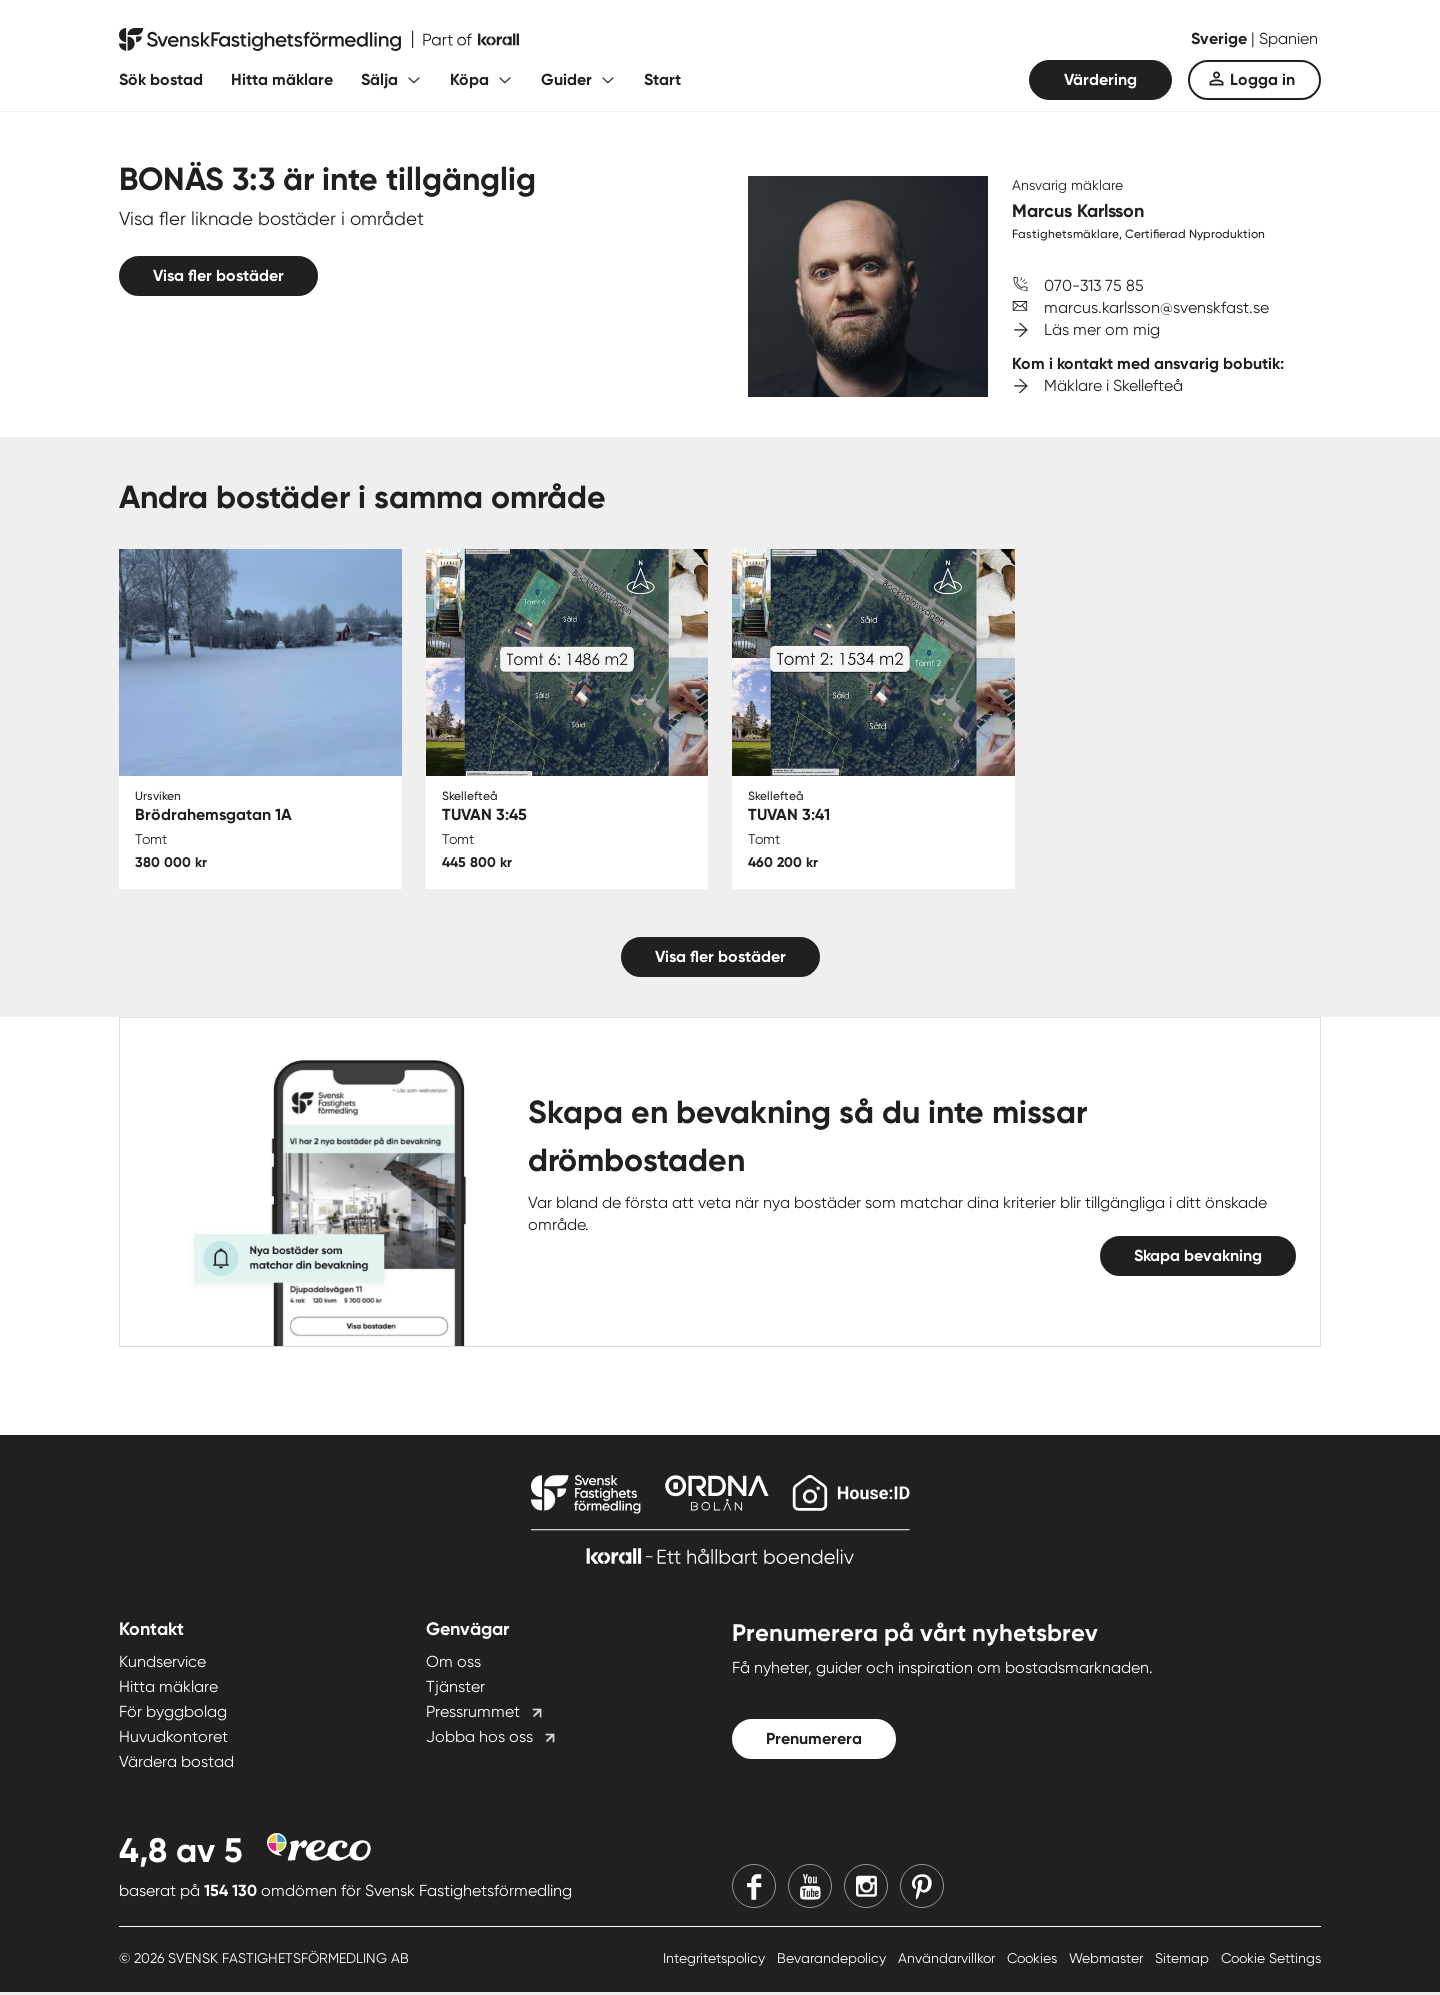  I want to click on Cookie Settings, so click(1271, 1960).